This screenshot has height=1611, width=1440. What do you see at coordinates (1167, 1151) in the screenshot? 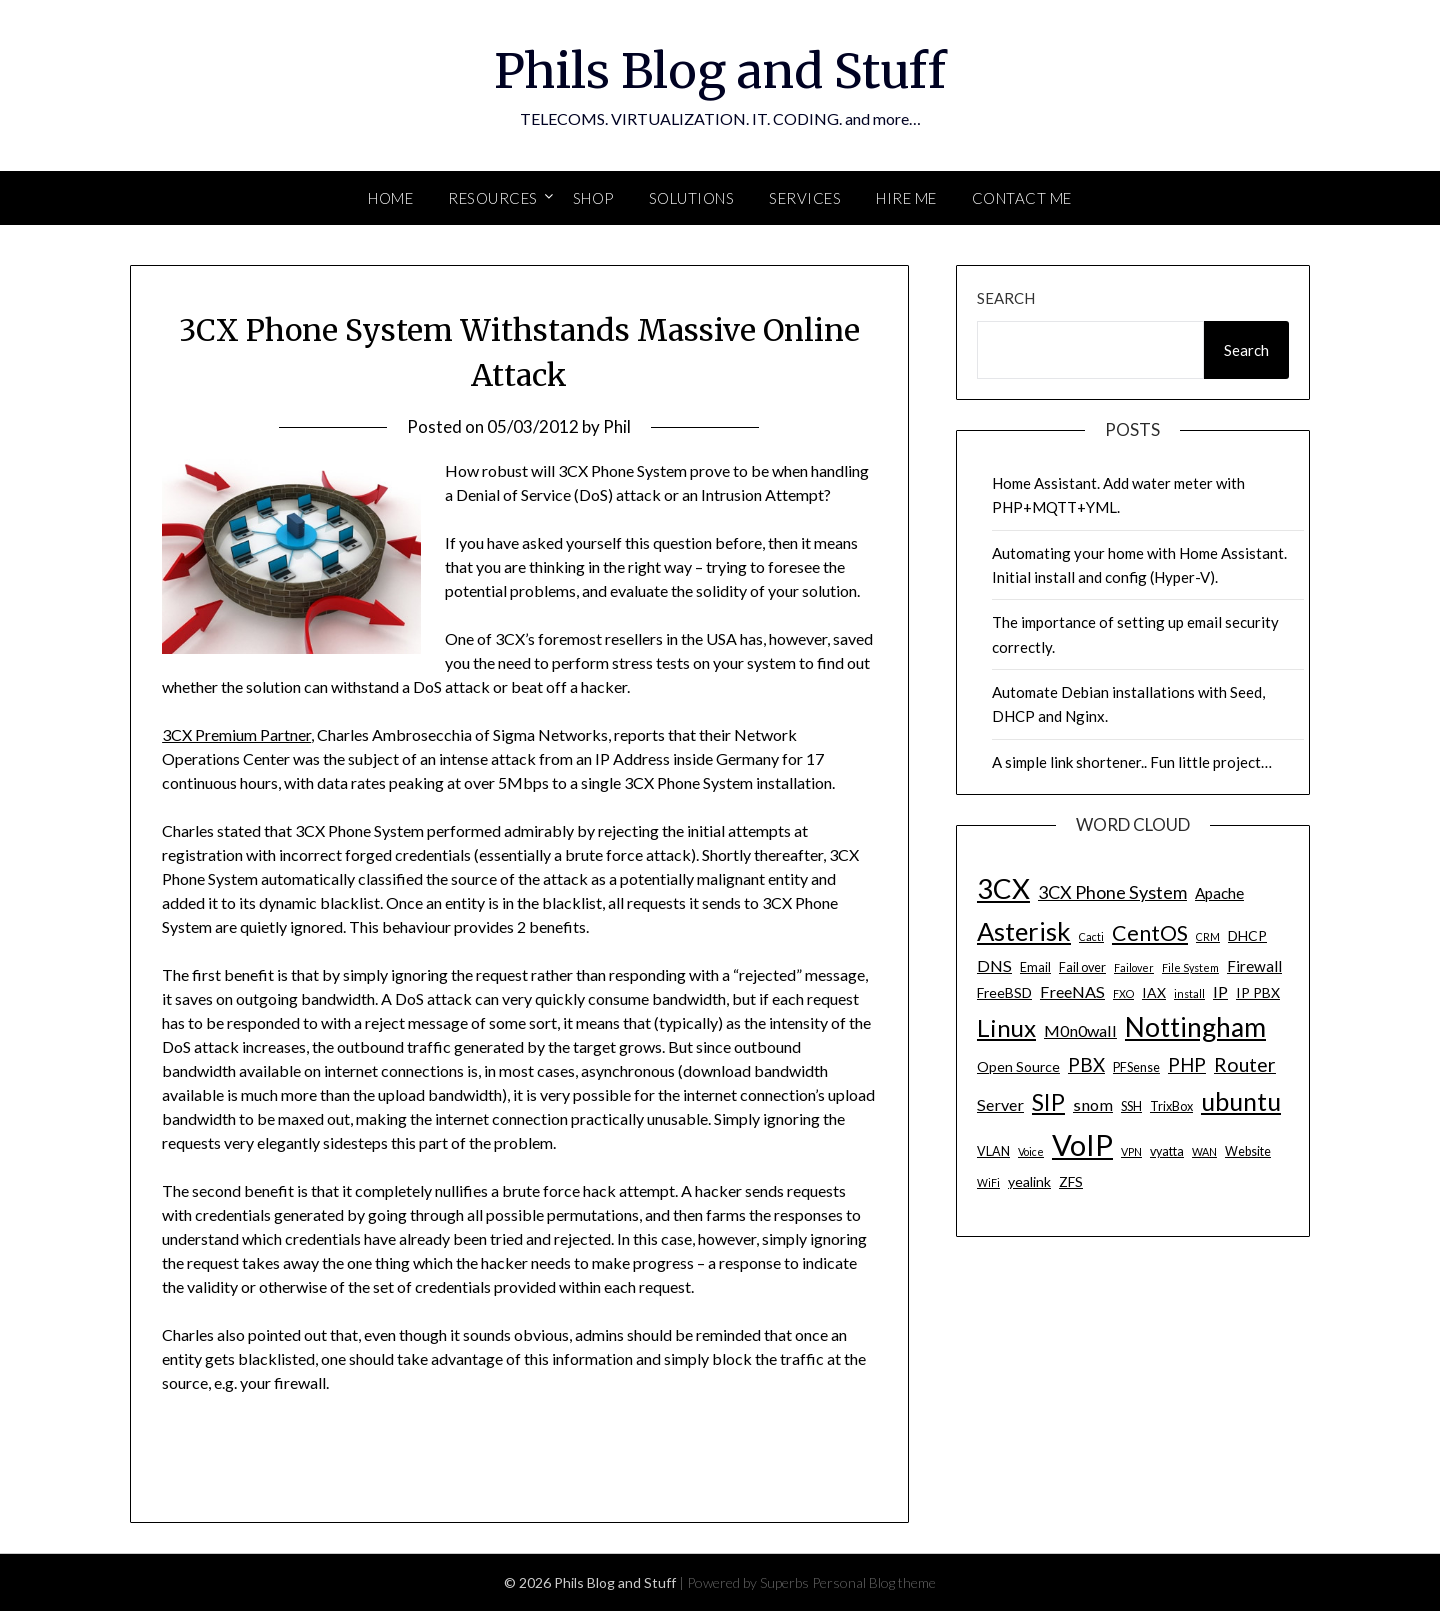
I see `vyatta [vyatta (4 items)]` at bounding box center [1167, 1151].